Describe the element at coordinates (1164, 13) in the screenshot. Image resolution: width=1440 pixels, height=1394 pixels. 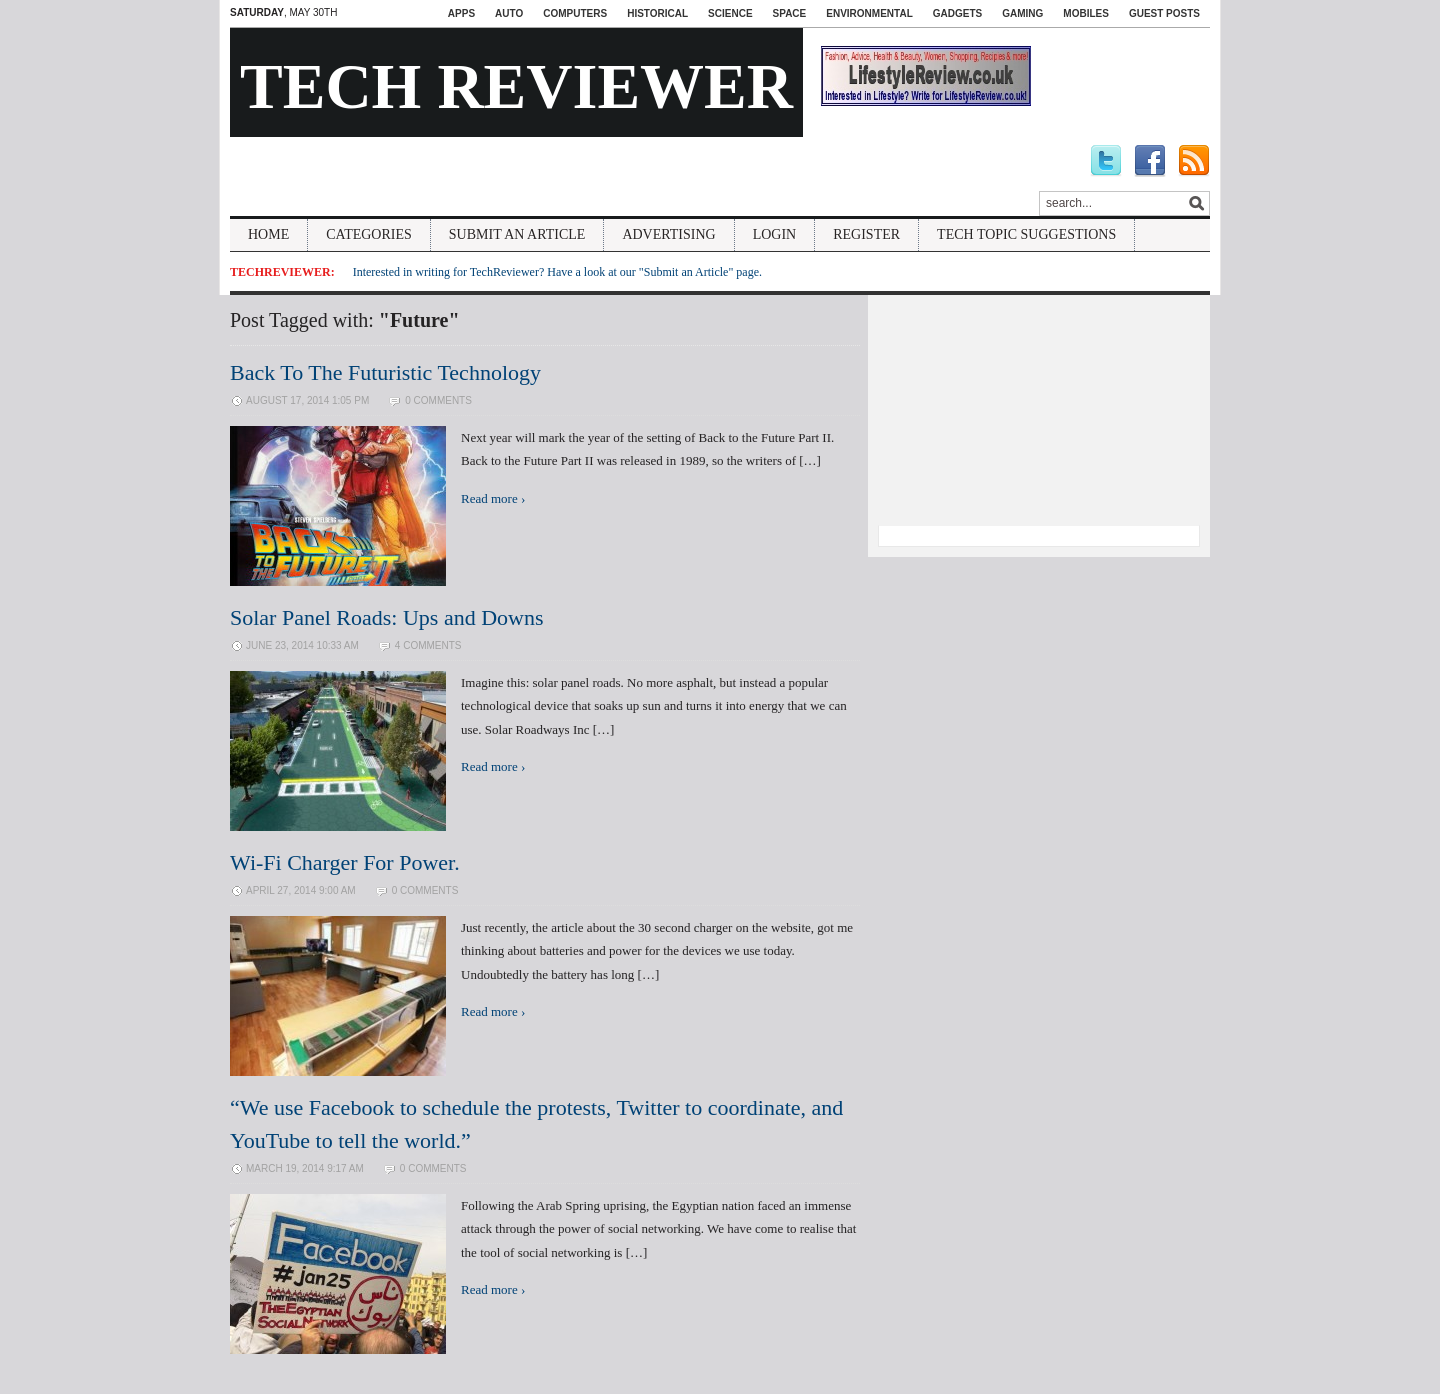
I see `Guest Posts` at that location.